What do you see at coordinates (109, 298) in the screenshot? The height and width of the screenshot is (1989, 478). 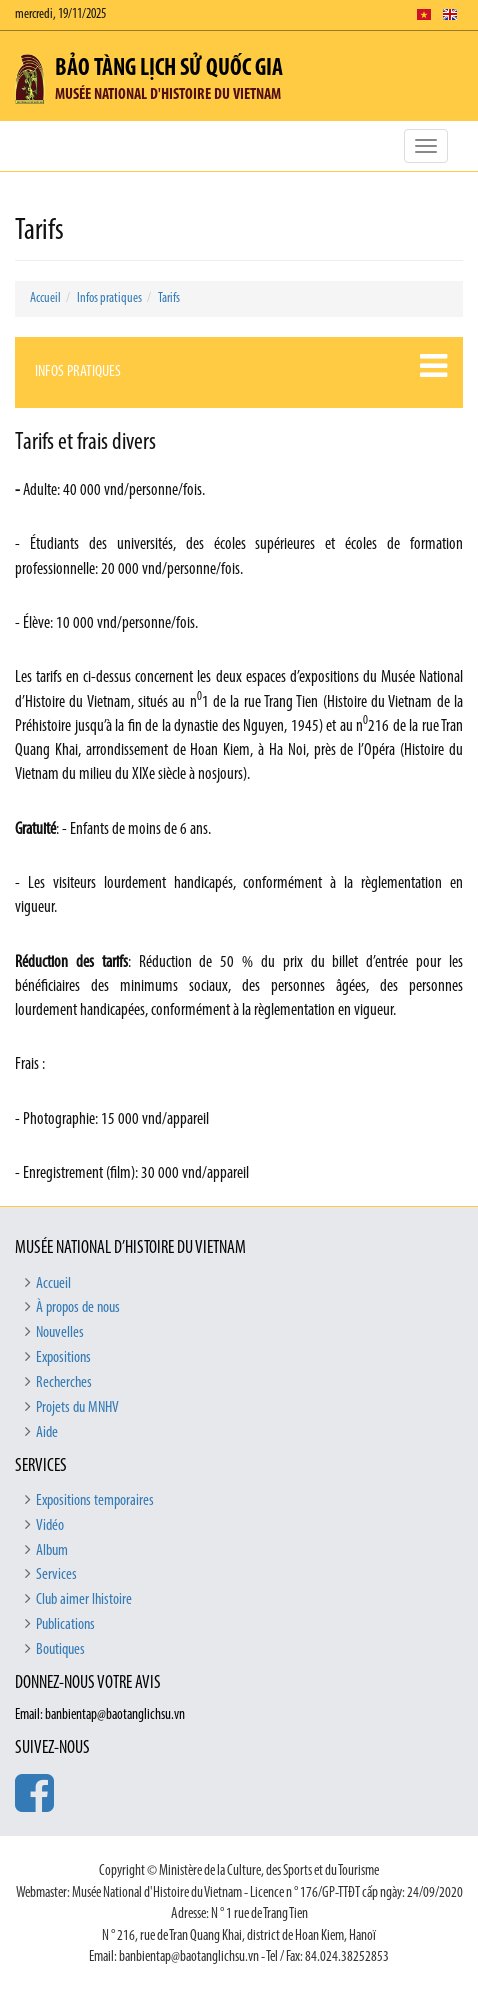 I see `Infos pratiques` at bounding box center [109, 298].